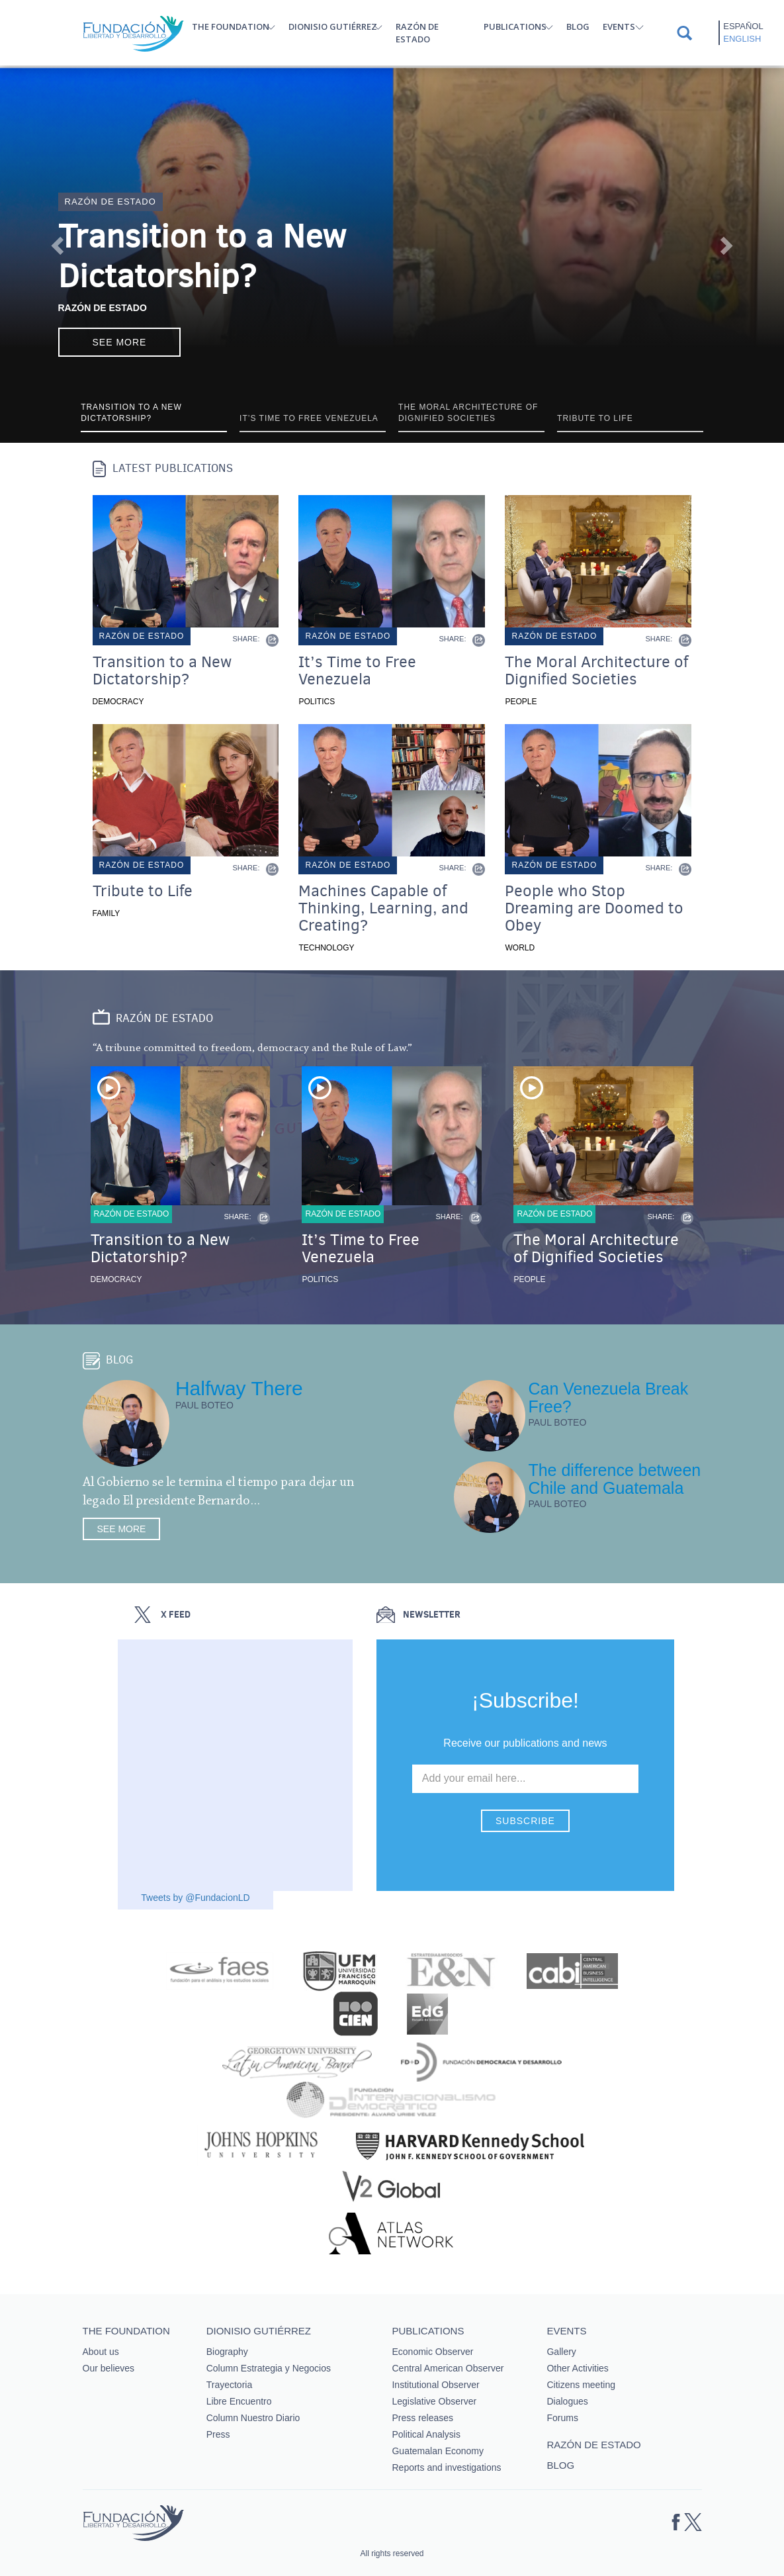 The width and height of the screenshot is (784, 2576). What do you see at coordinates (742, 39) in the screenshot?
I see `English` at bounding box center [742, 39].